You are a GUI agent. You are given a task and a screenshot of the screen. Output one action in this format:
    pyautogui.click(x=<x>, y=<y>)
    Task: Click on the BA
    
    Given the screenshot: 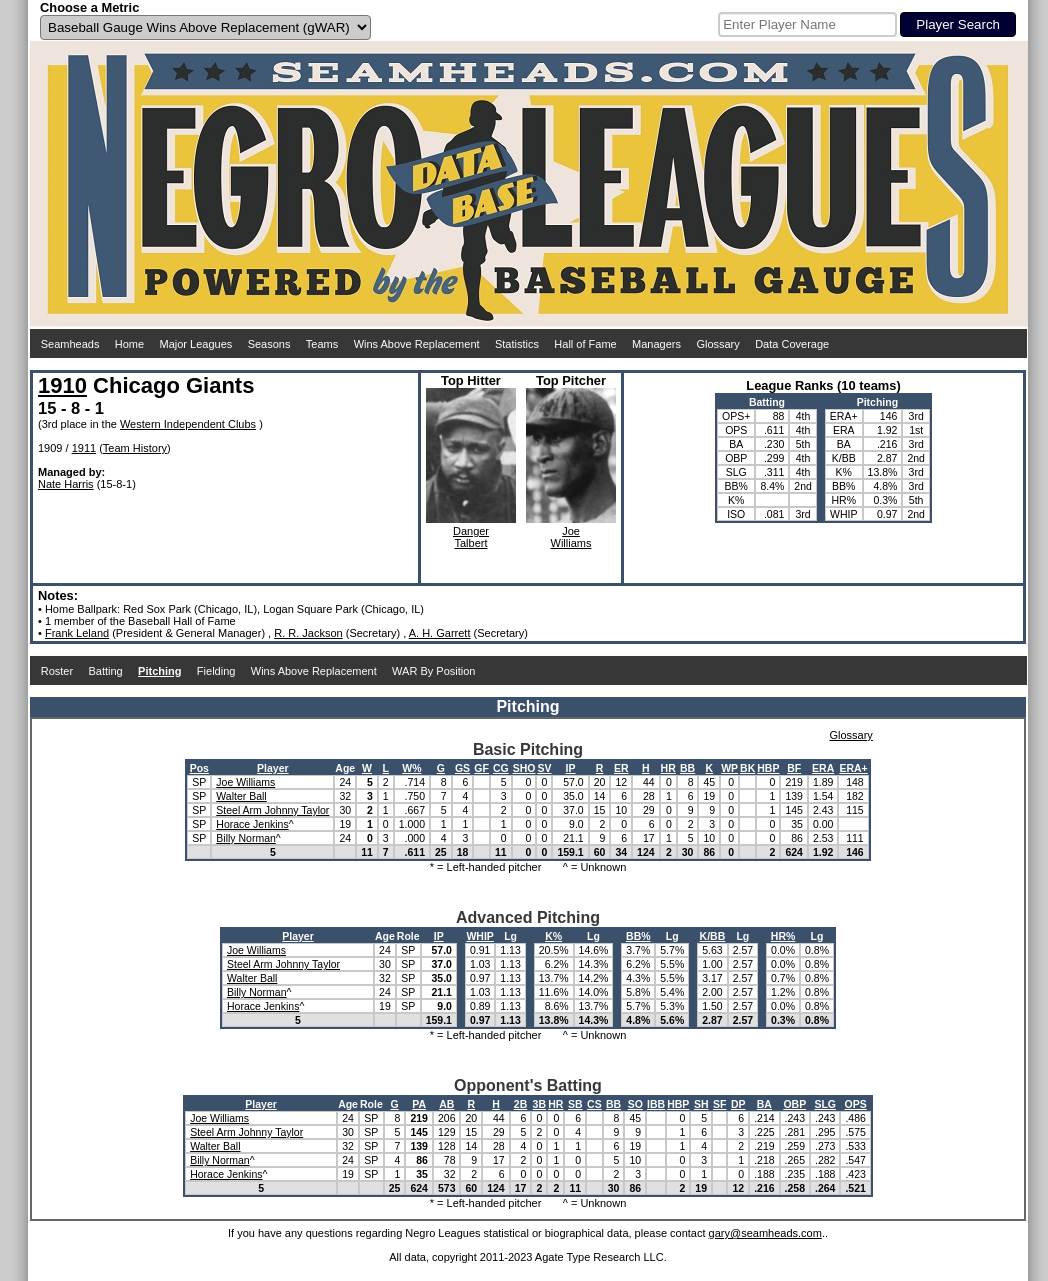 What is the action you would take?
    pyautogui.click(x=764, y=1104)
    